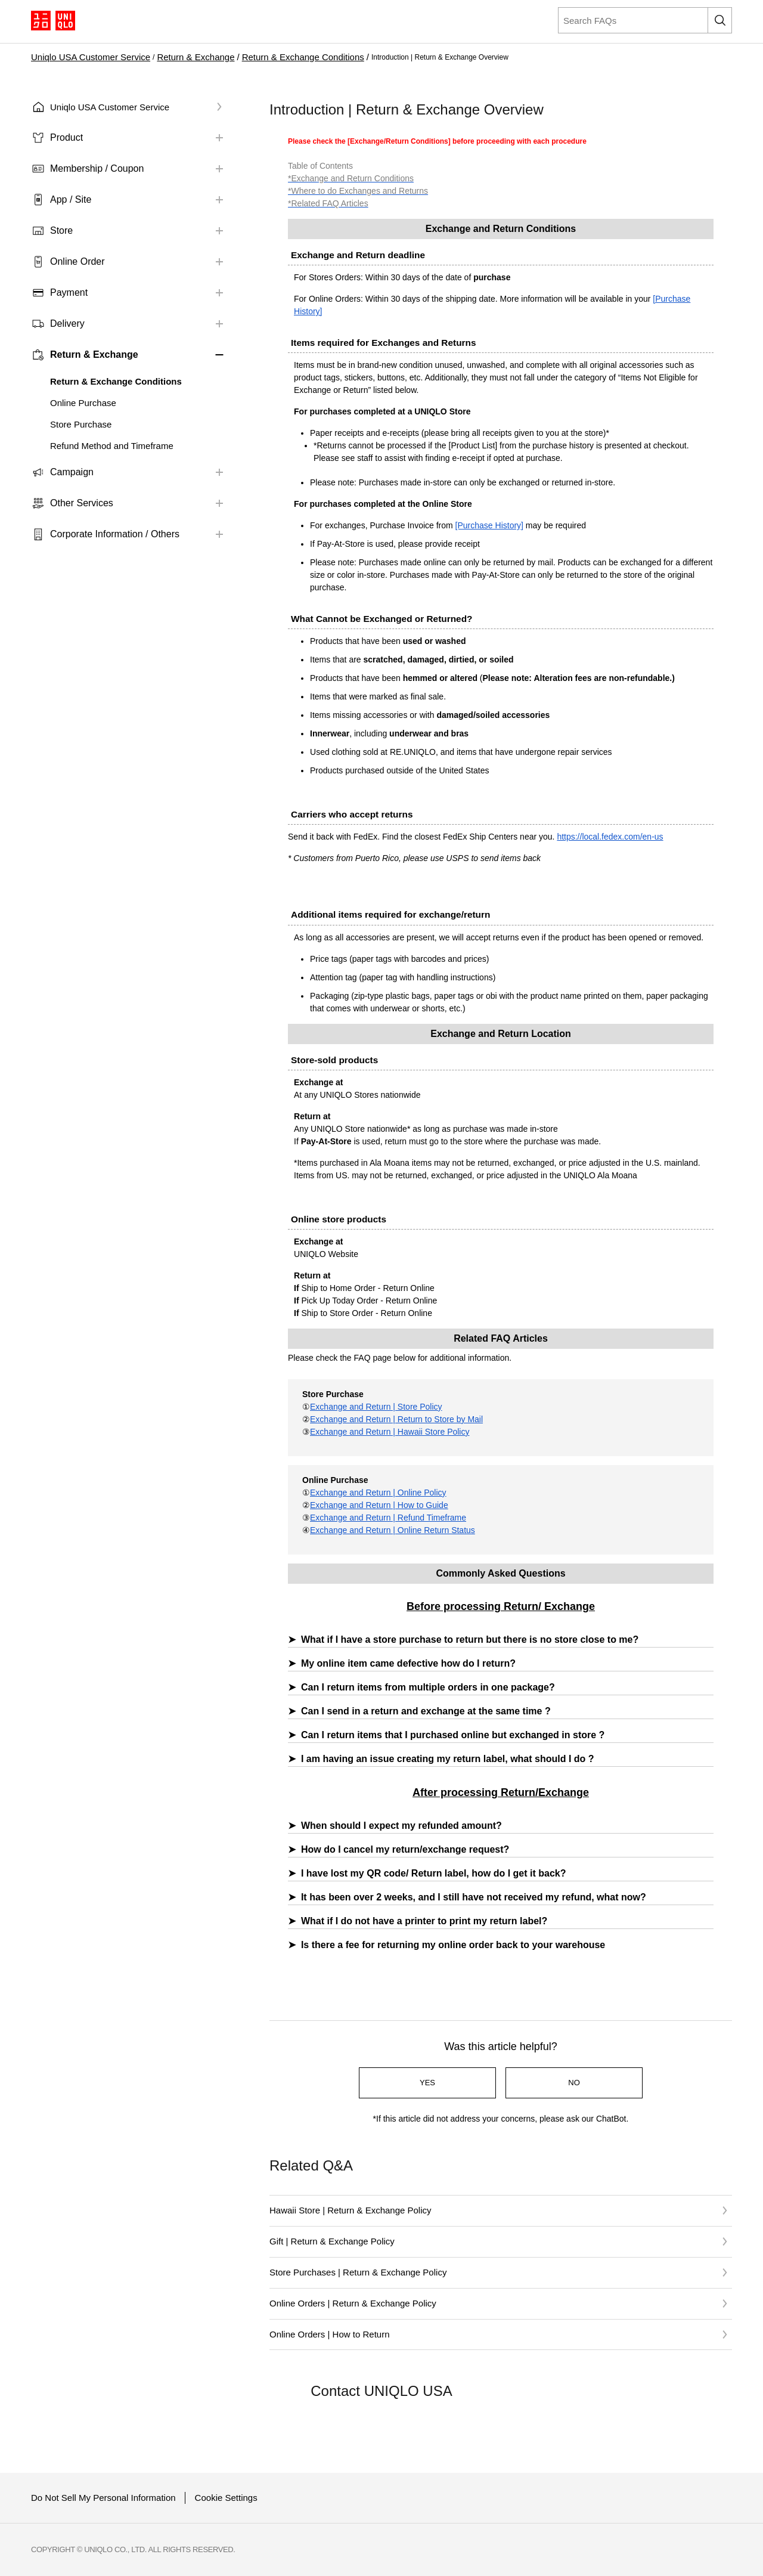  Describe the element at coordinates (350, 2210) in the screenshot. I see `Hawaii Store | Return & Exchange Policy​` at that location.